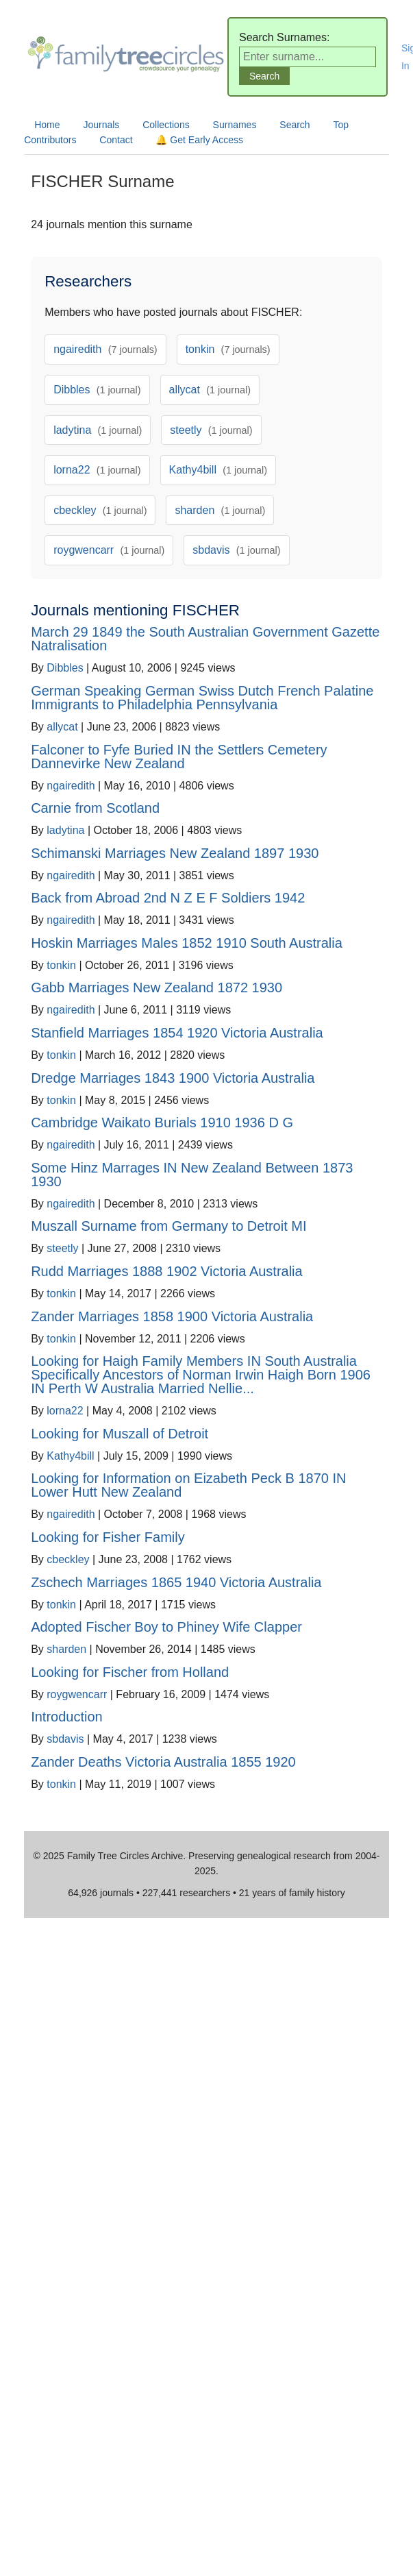 This screenshot has height=2576, width=413. Describe the element at coordinates (218, 470) in the screenshot. I see `Kathy4bill` at that location.